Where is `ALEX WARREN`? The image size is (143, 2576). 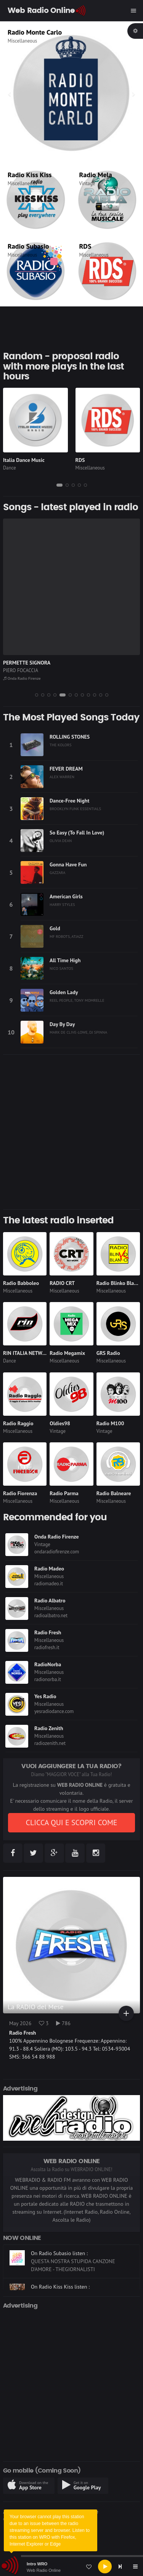 ALEX WARREN is located at coordinates (62, 776).